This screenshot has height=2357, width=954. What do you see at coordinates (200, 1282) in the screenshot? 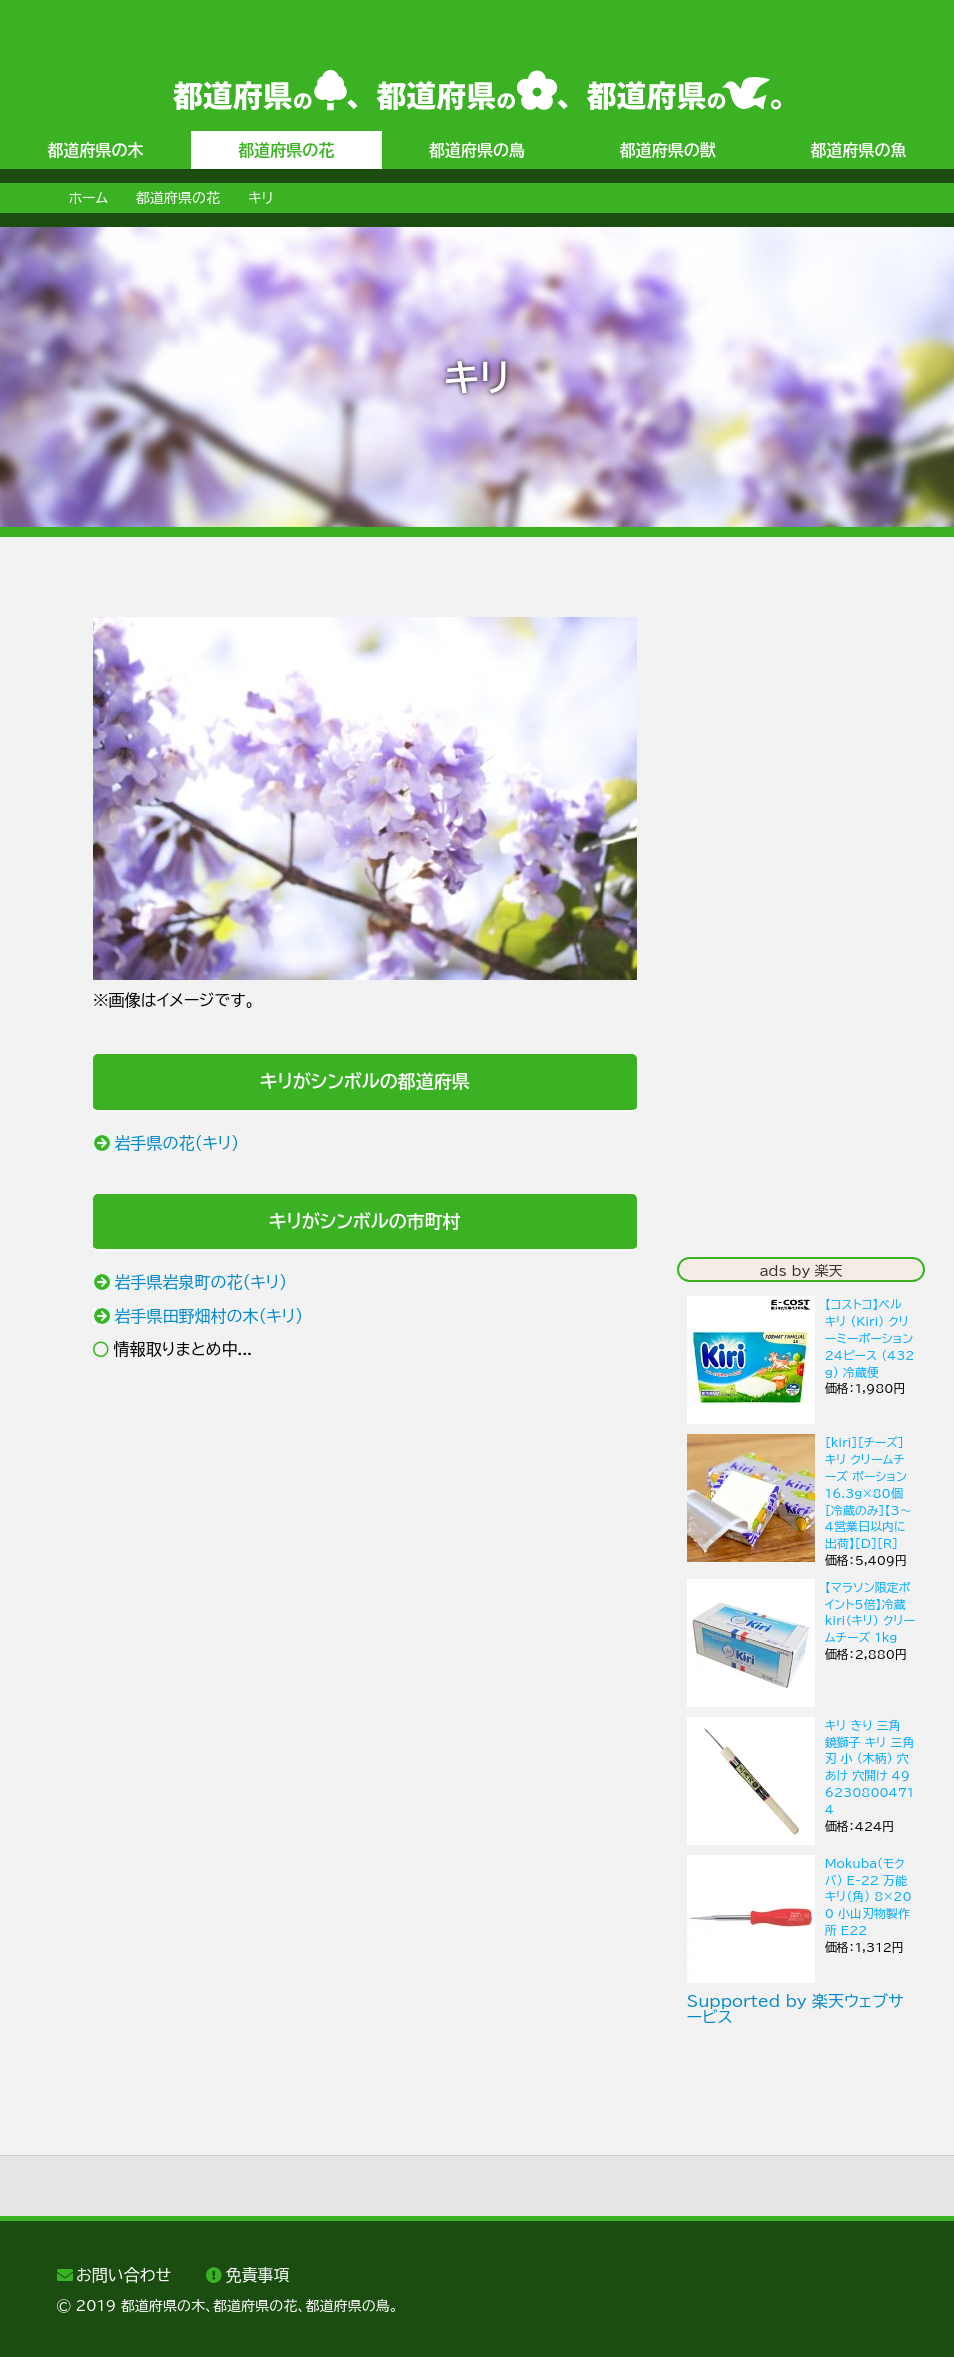
I see `岩手県岩泉町の花（キリ）` at bounding box center [200, 1282].